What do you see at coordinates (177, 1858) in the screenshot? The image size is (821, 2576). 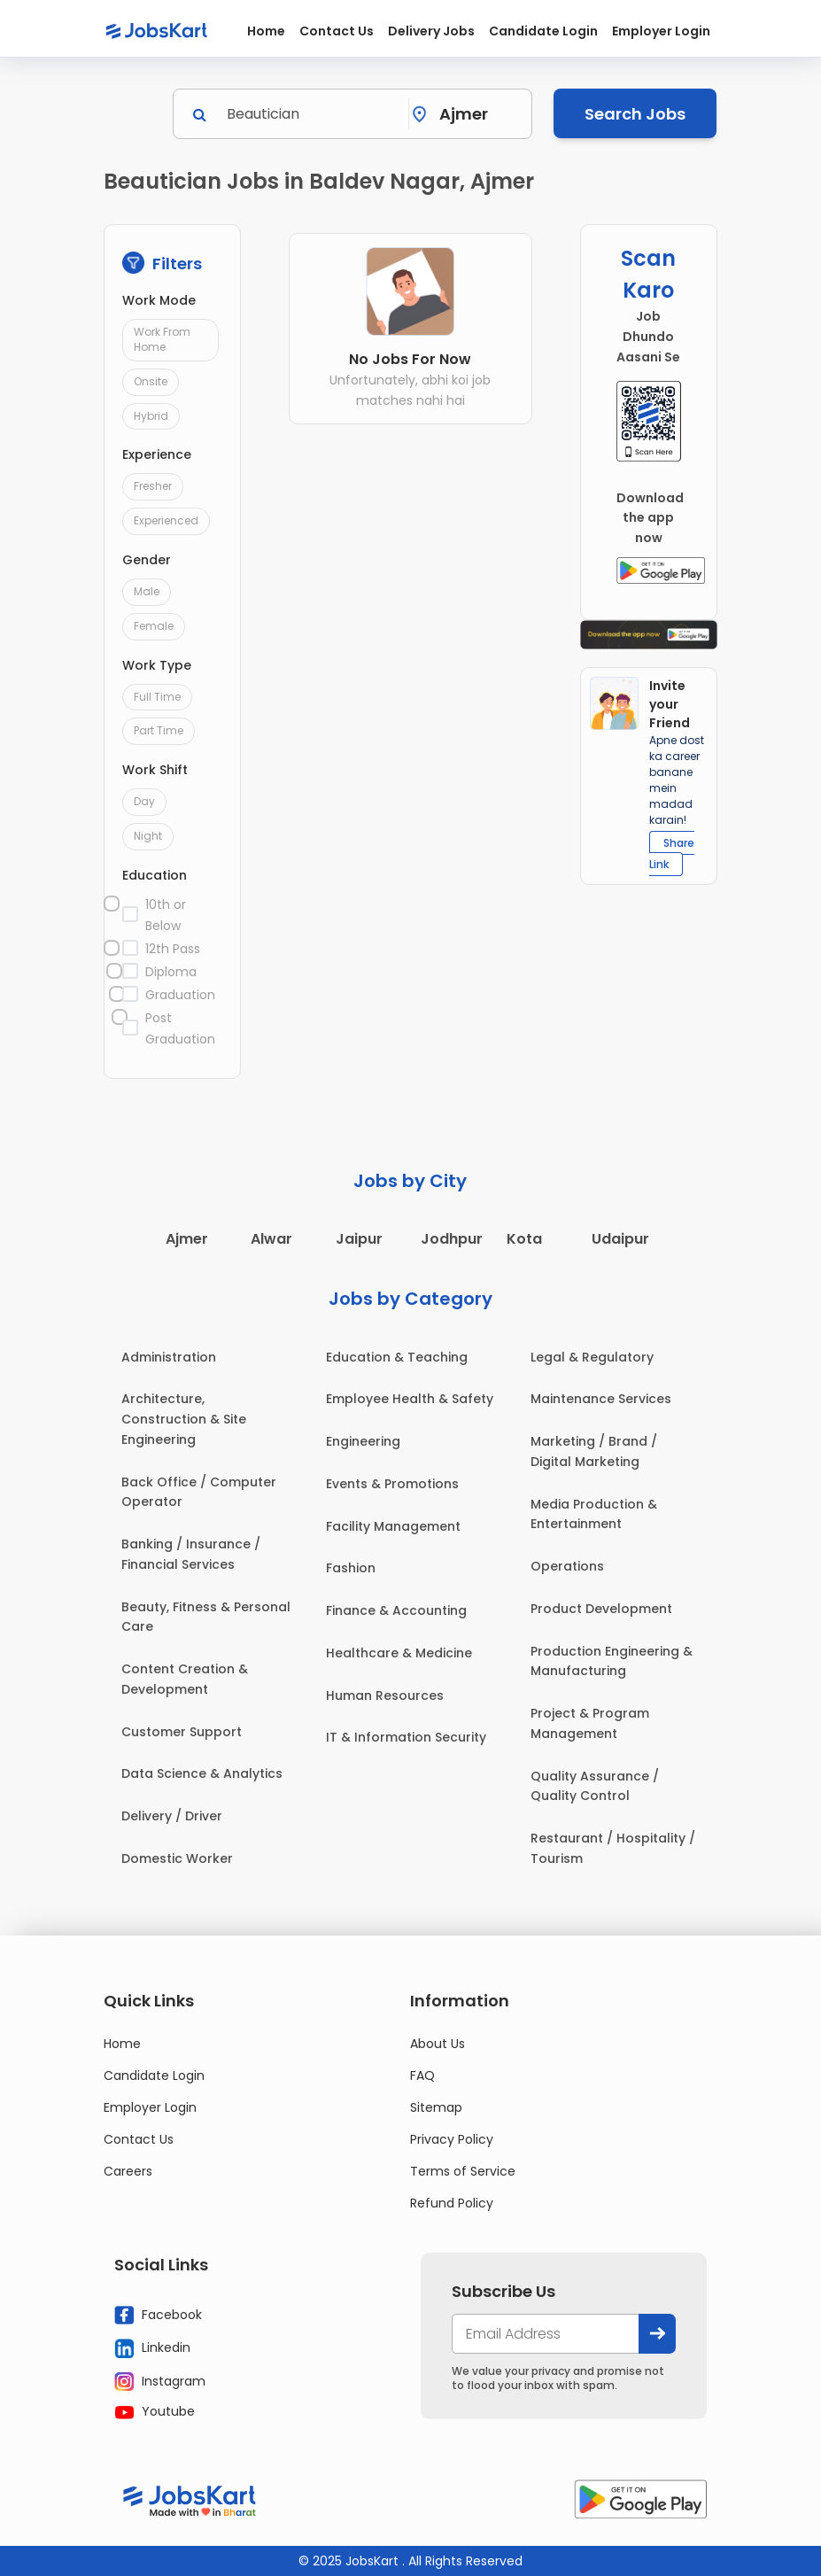 I see `Domestic Worker` at bounding box center [177, 1858].